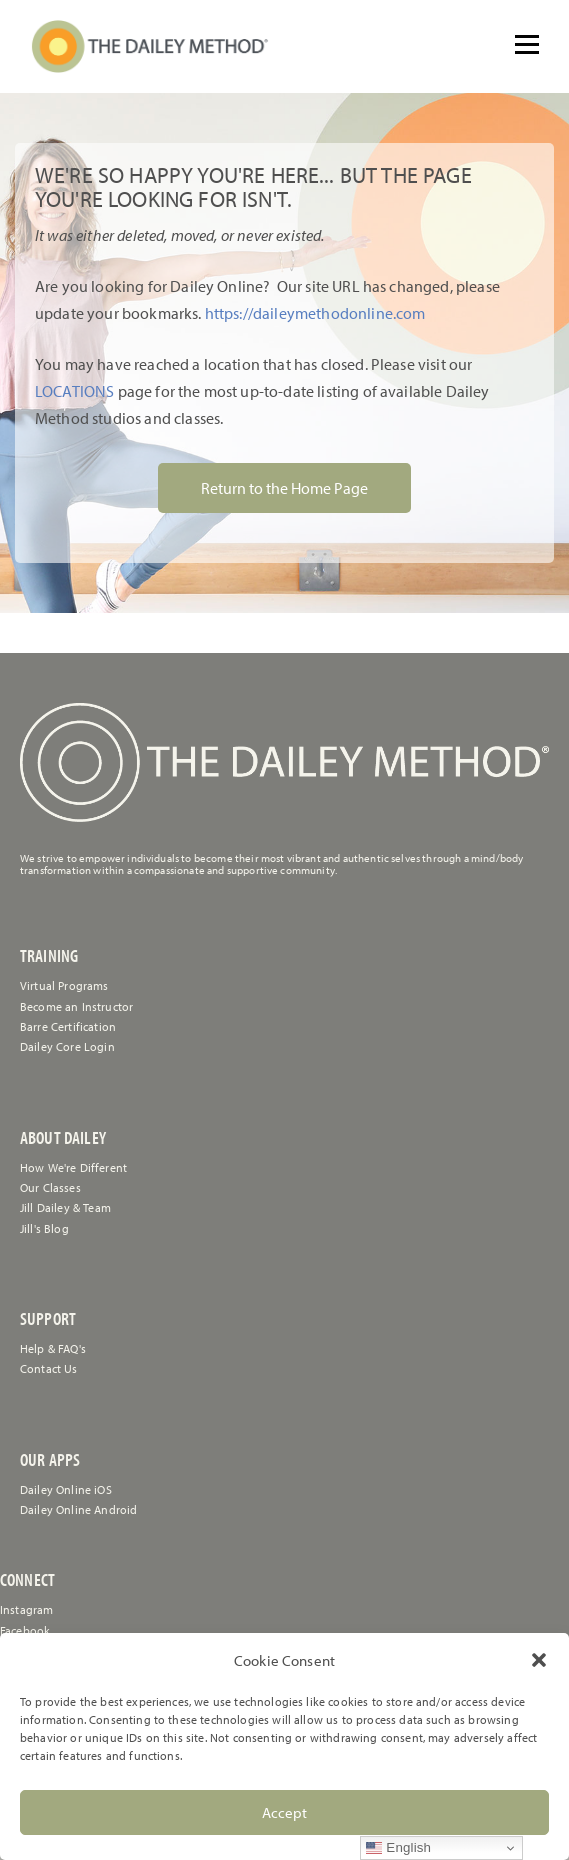 This screenshot has height=1860, width=569. Describe the element at coordinates (539, 1660) in the screenshot. I see `[button]` at that location.